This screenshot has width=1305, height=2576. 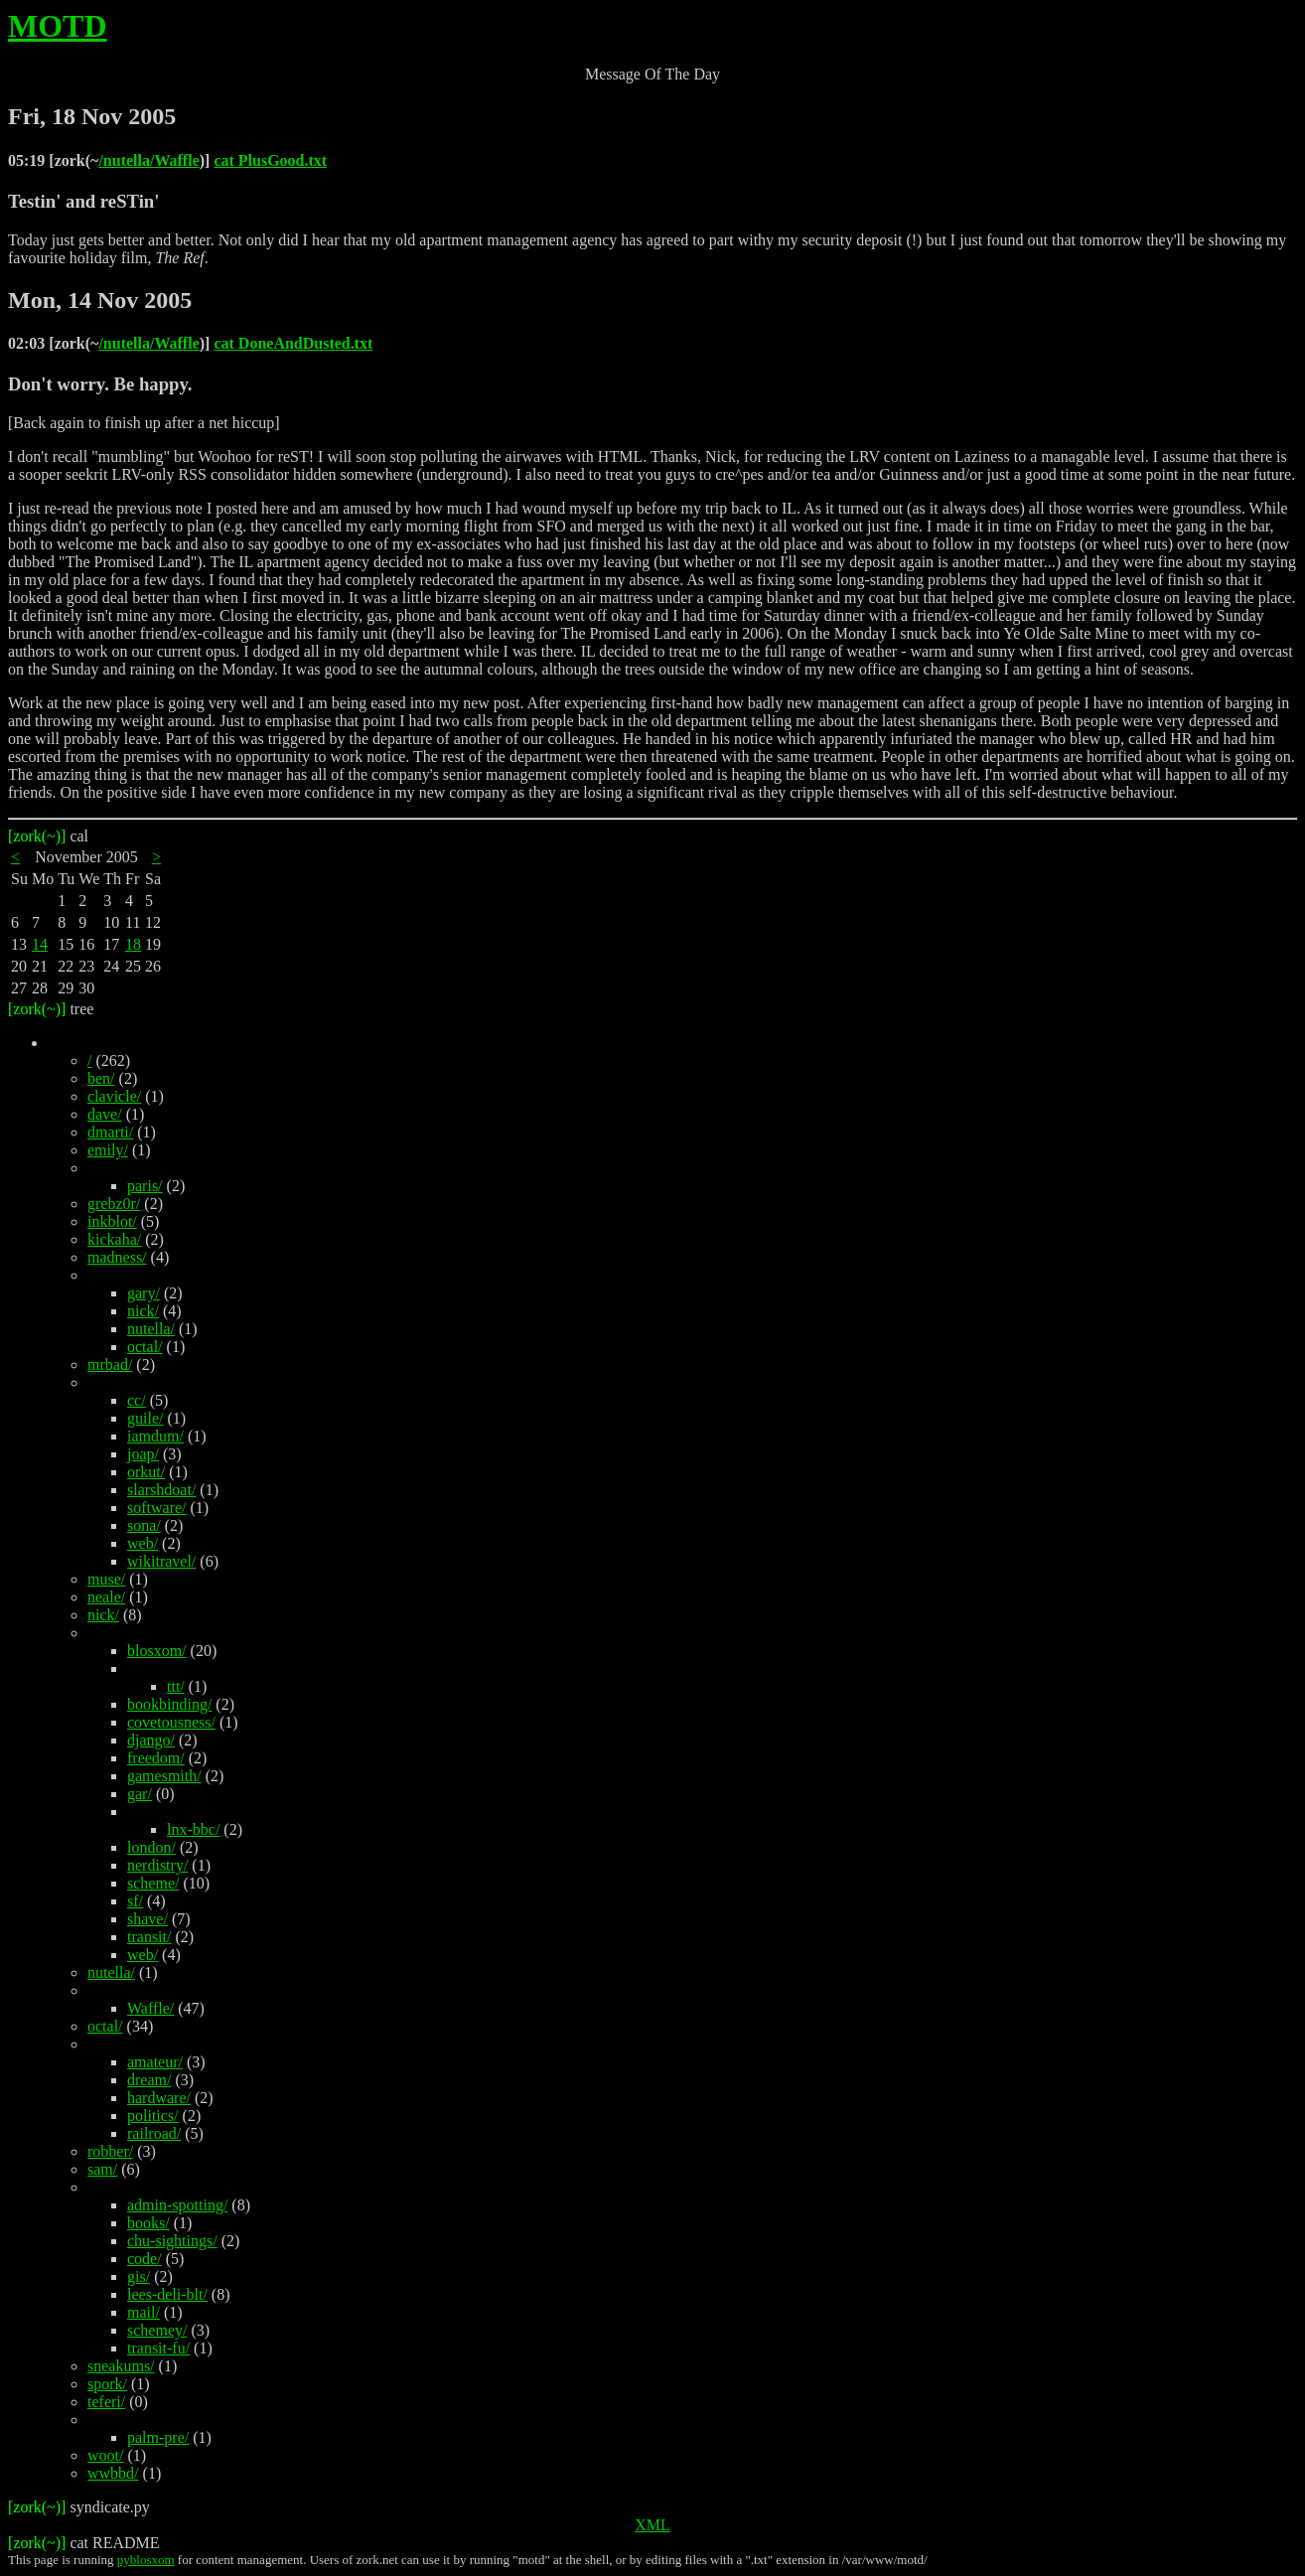 What do you see at coordinates (112, 1221) in the screenshot?
I see `inkblot/` at bounding box center [112, 1221].